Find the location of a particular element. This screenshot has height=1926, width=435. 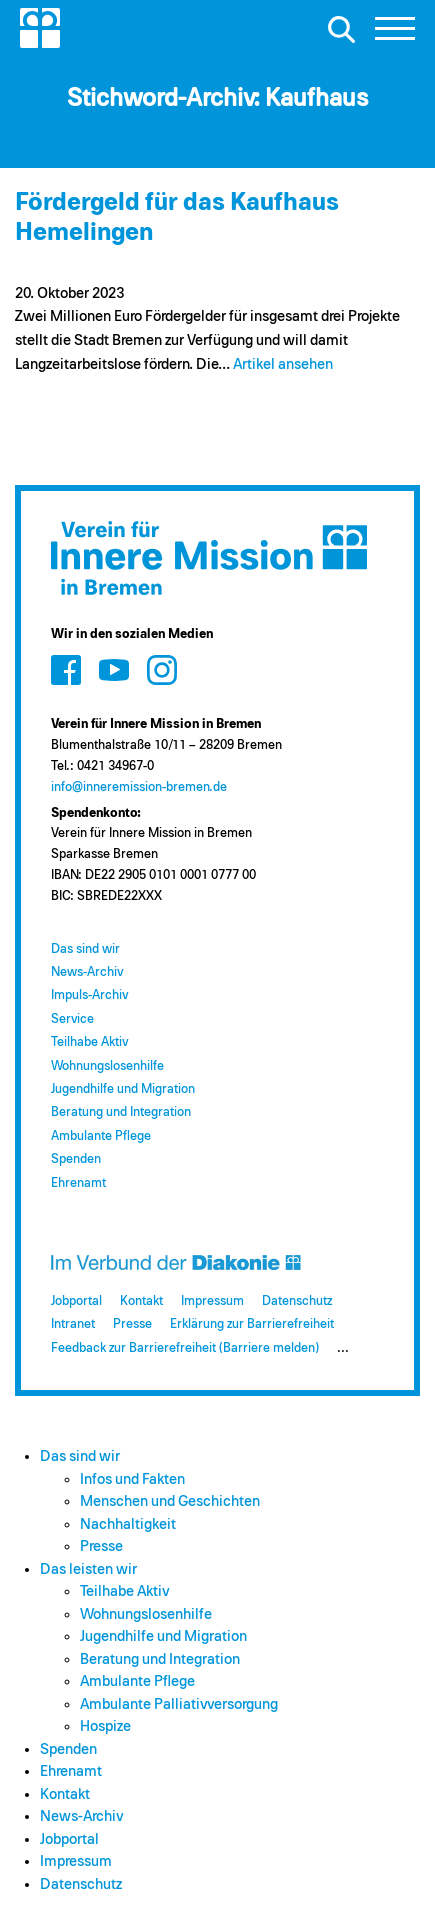

Ambulante Pflege is located at coordinates (101, 1136).